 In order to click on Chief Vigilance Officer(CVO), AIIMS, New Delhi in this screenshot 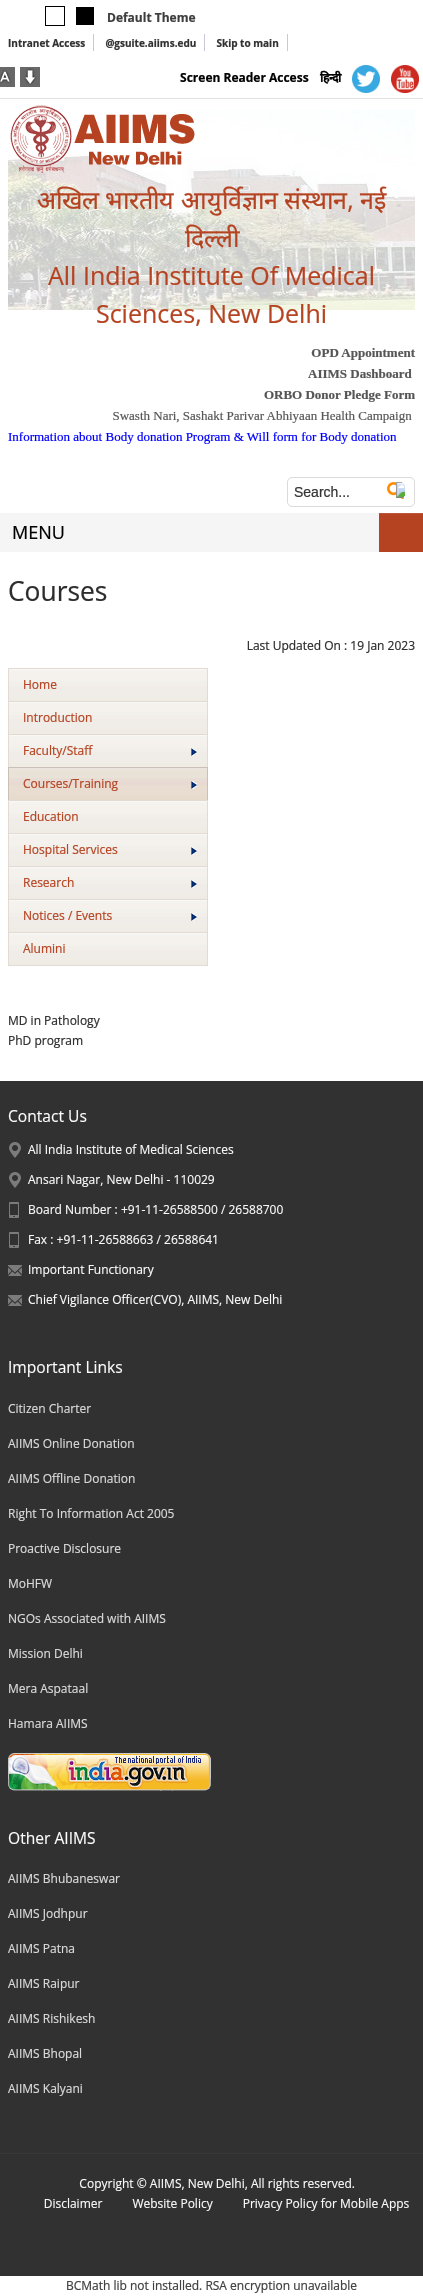, I will do `click(155, 1299)`.